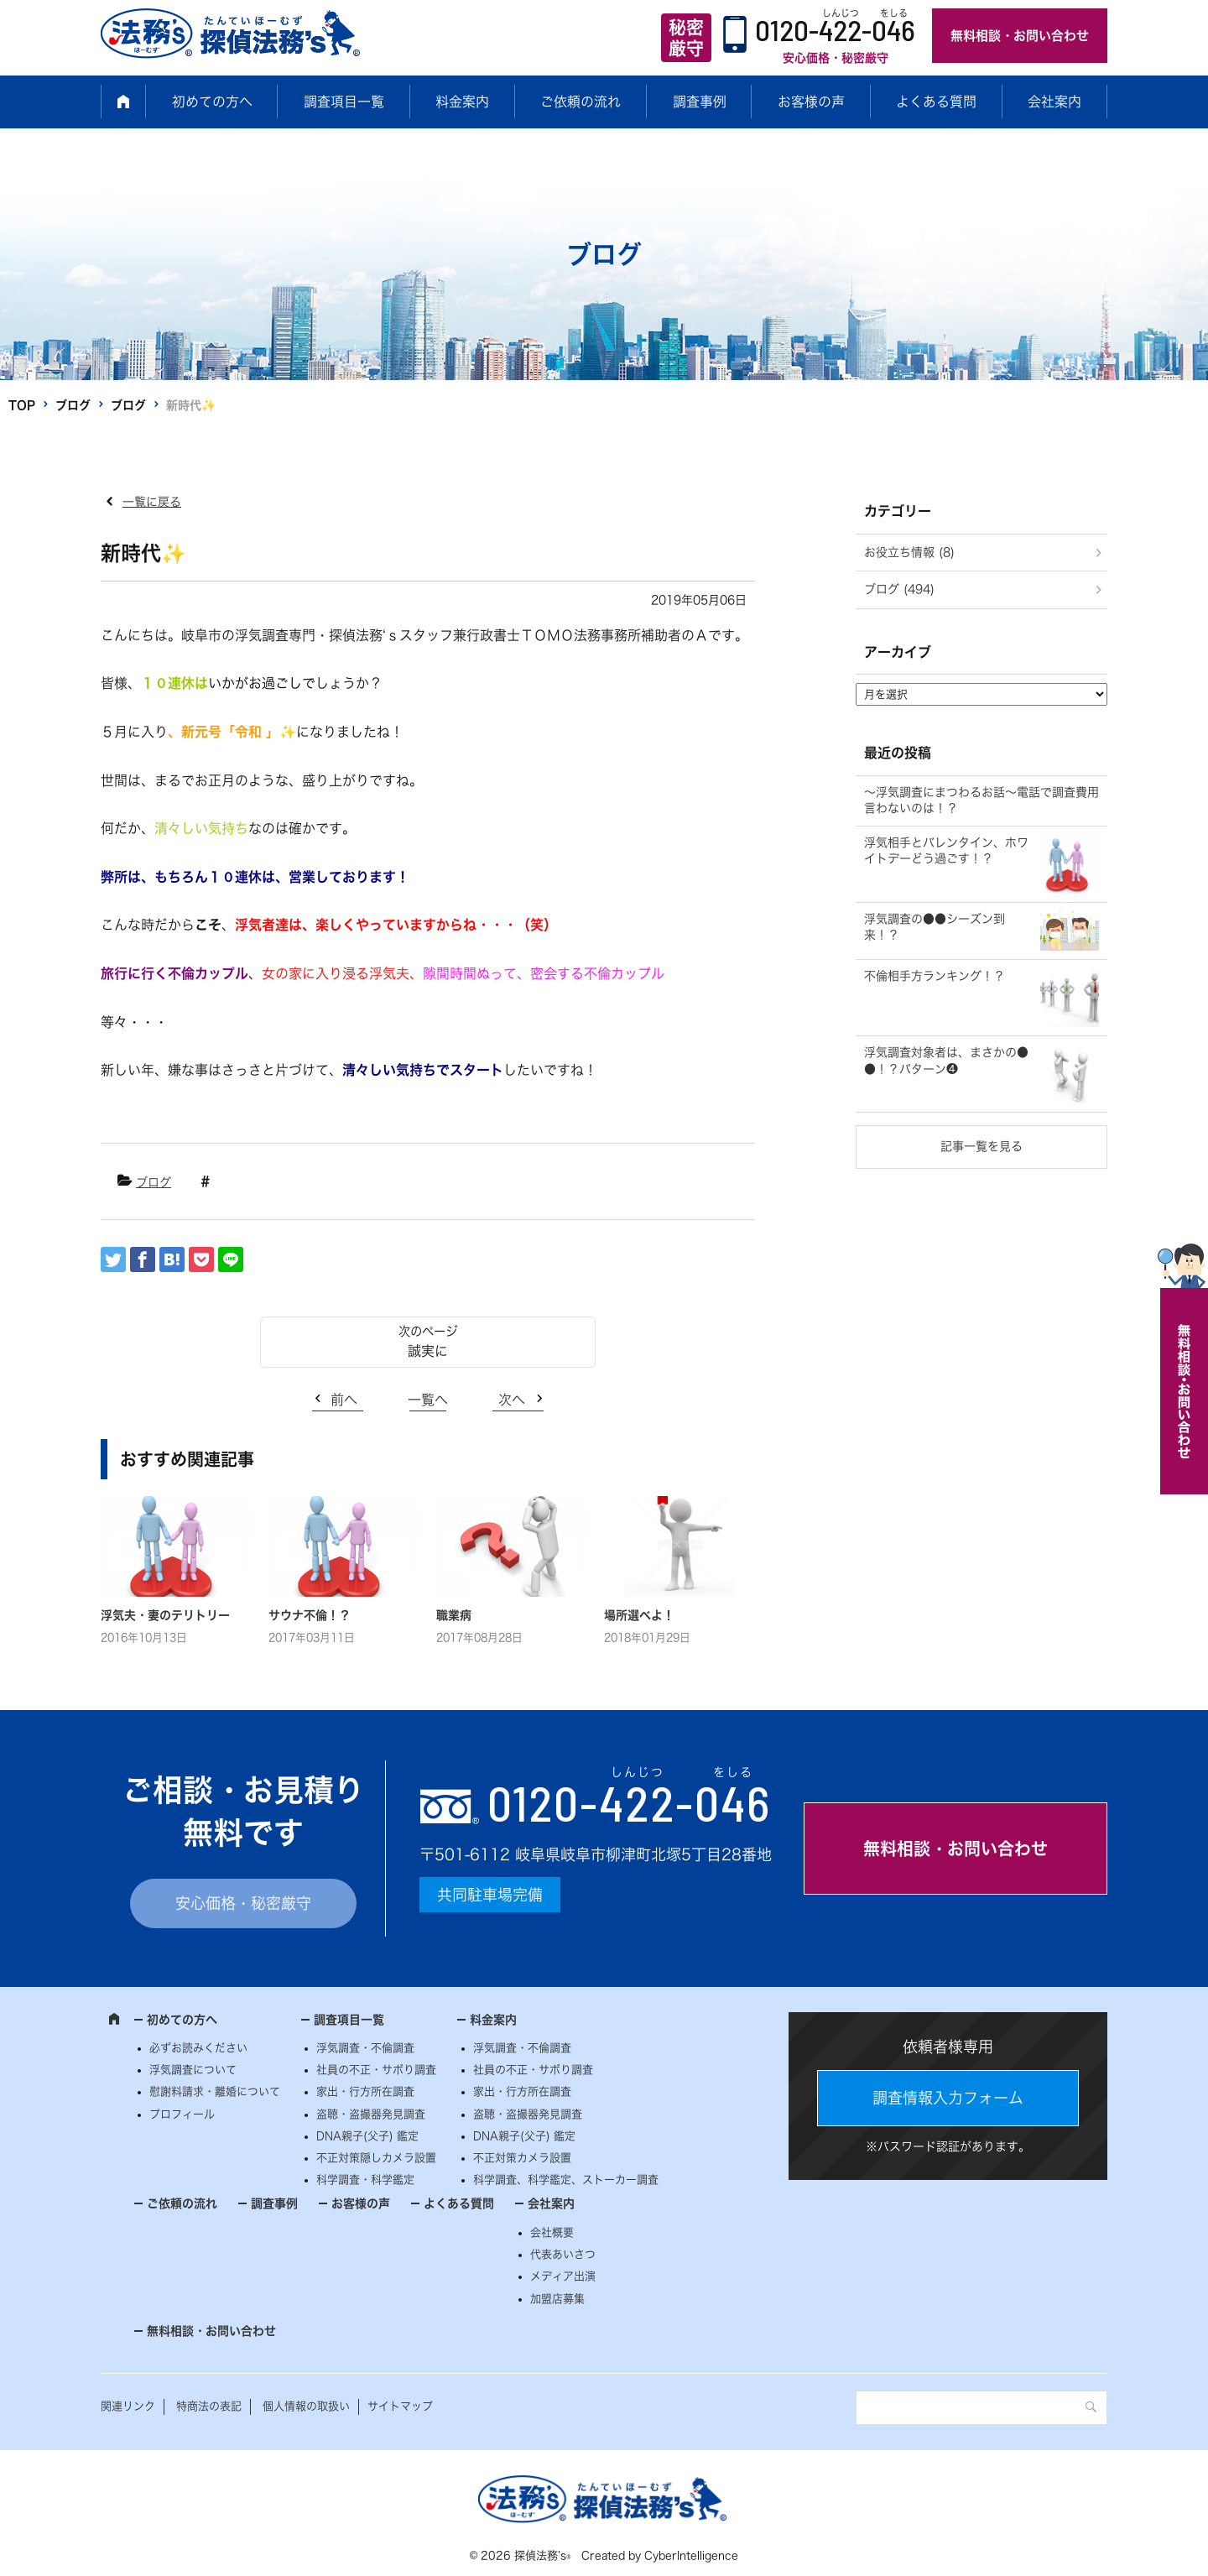 This screenshot has width=1208, height=2576. I want to click on 一覧に戻る, so click(151, 502).